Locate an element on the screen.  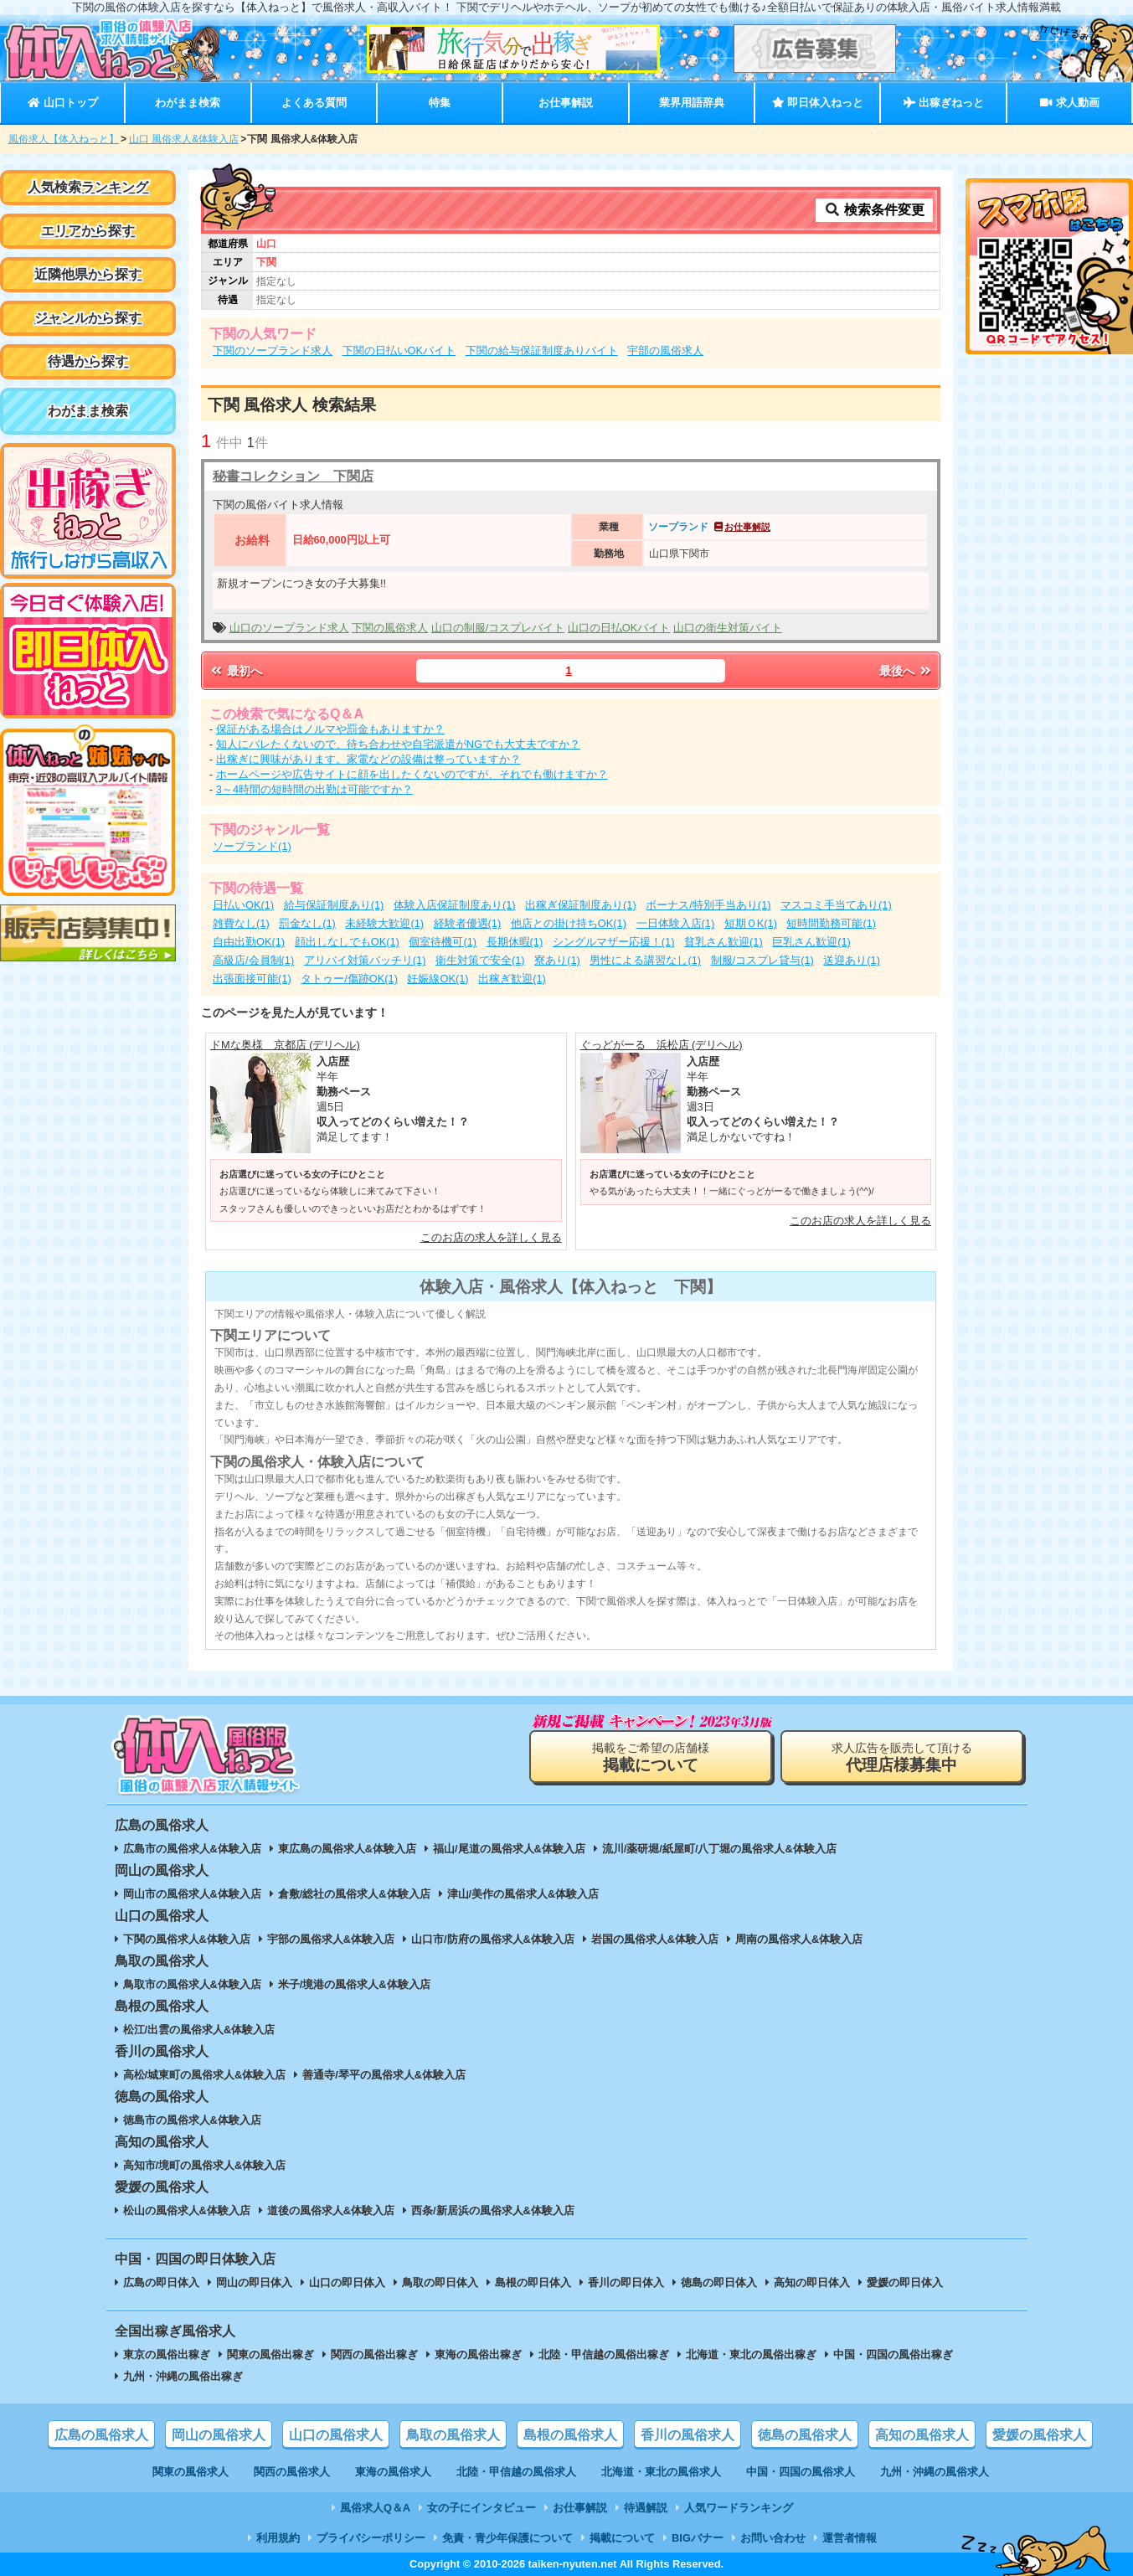
福山/尾道の風俗求人&体験入店 is located at coordinates (509, 1848).